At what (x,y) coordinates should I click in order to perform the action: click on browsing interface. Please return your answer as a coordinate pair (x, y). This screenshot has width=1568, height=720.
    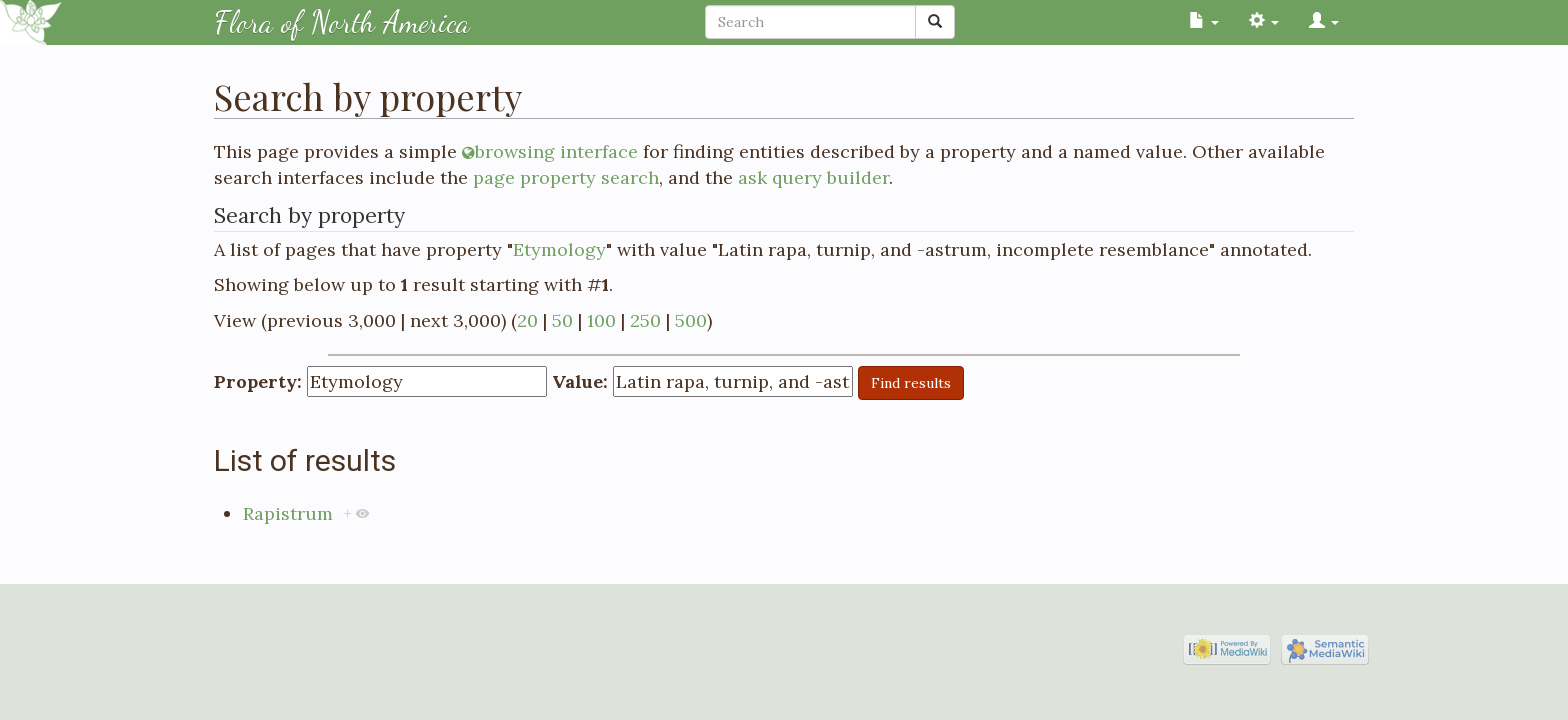
    Looking at the image, I should click on (556, 151).